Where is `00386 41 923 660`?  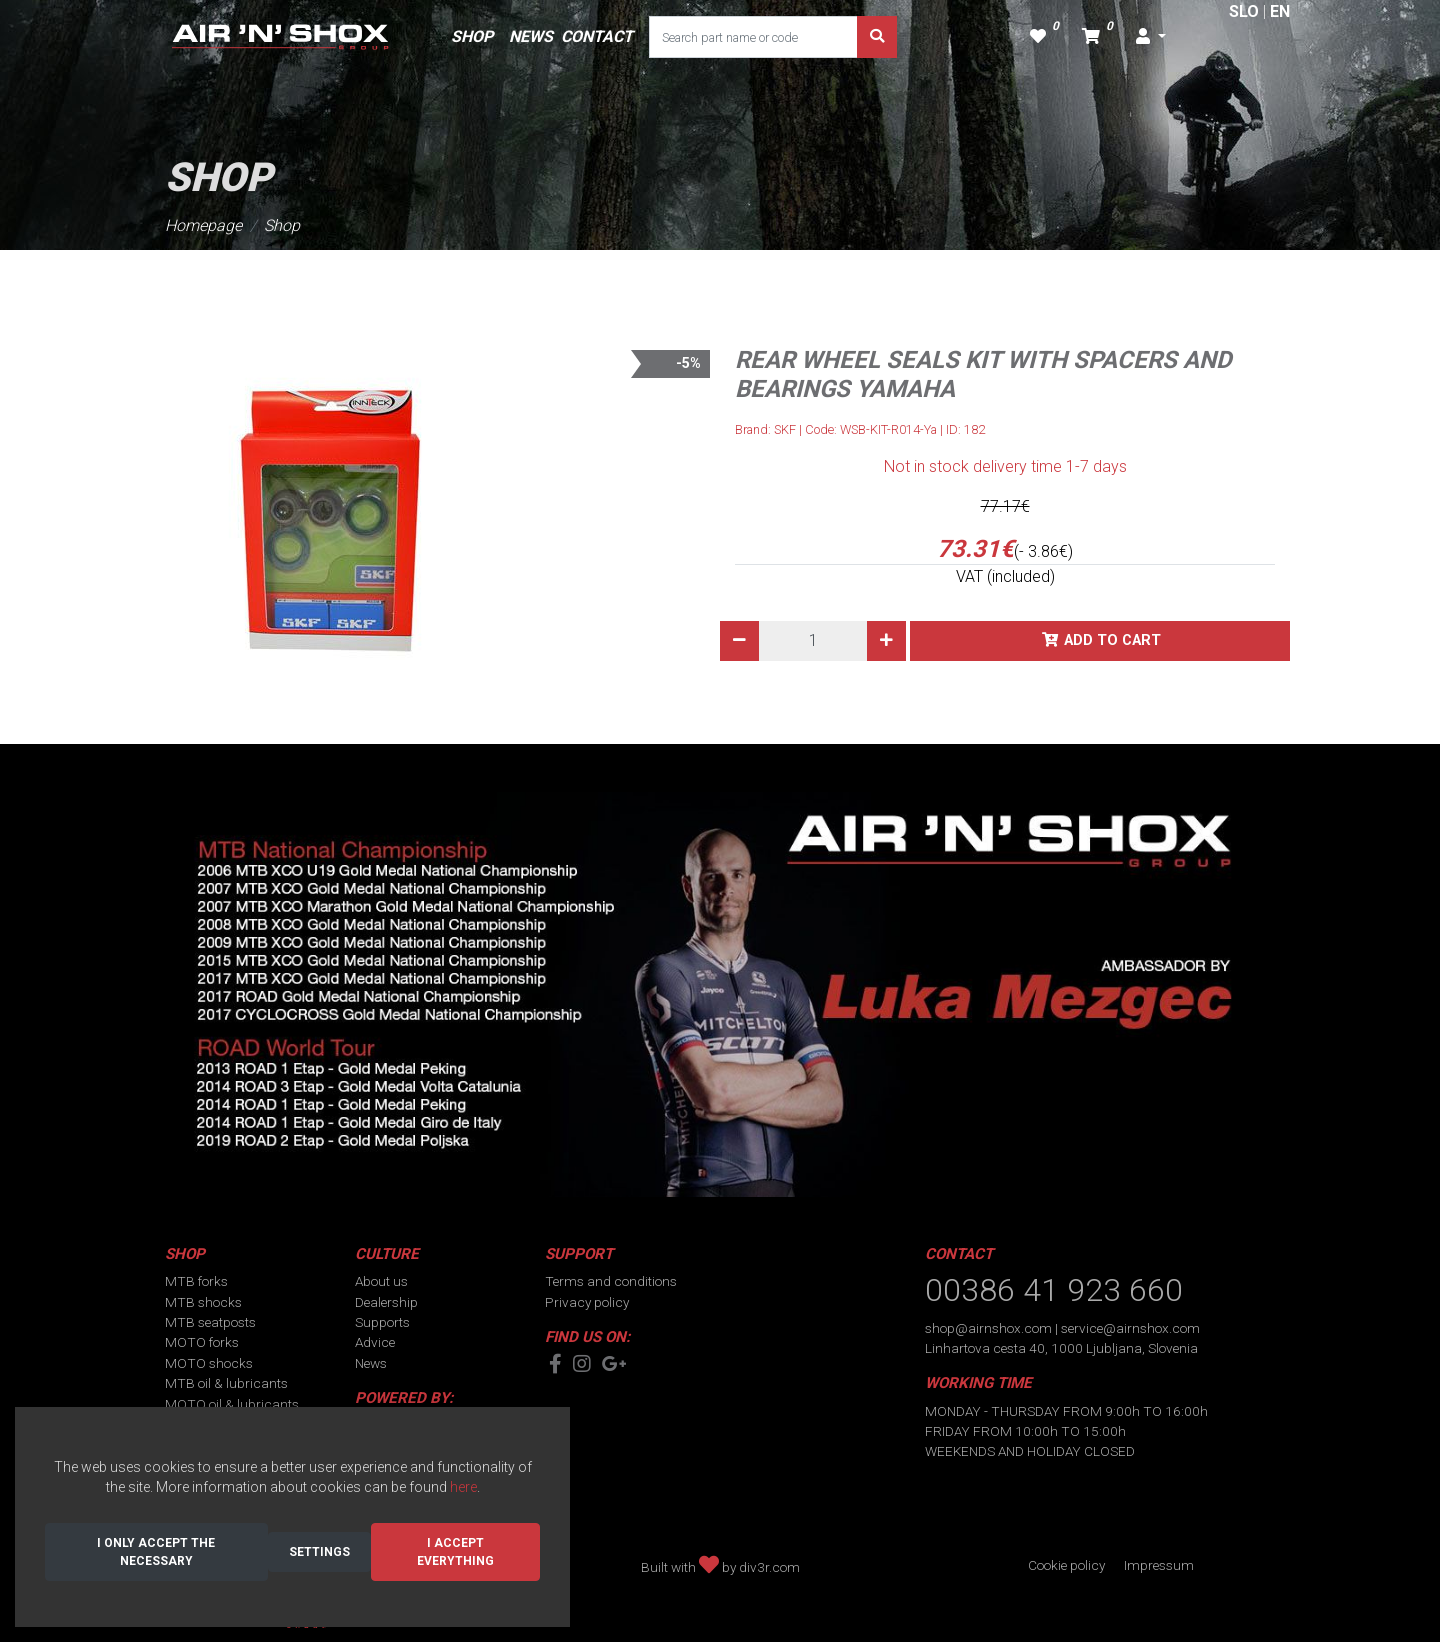 00386 41 923 660 is located at coordinates (1054, 1290).